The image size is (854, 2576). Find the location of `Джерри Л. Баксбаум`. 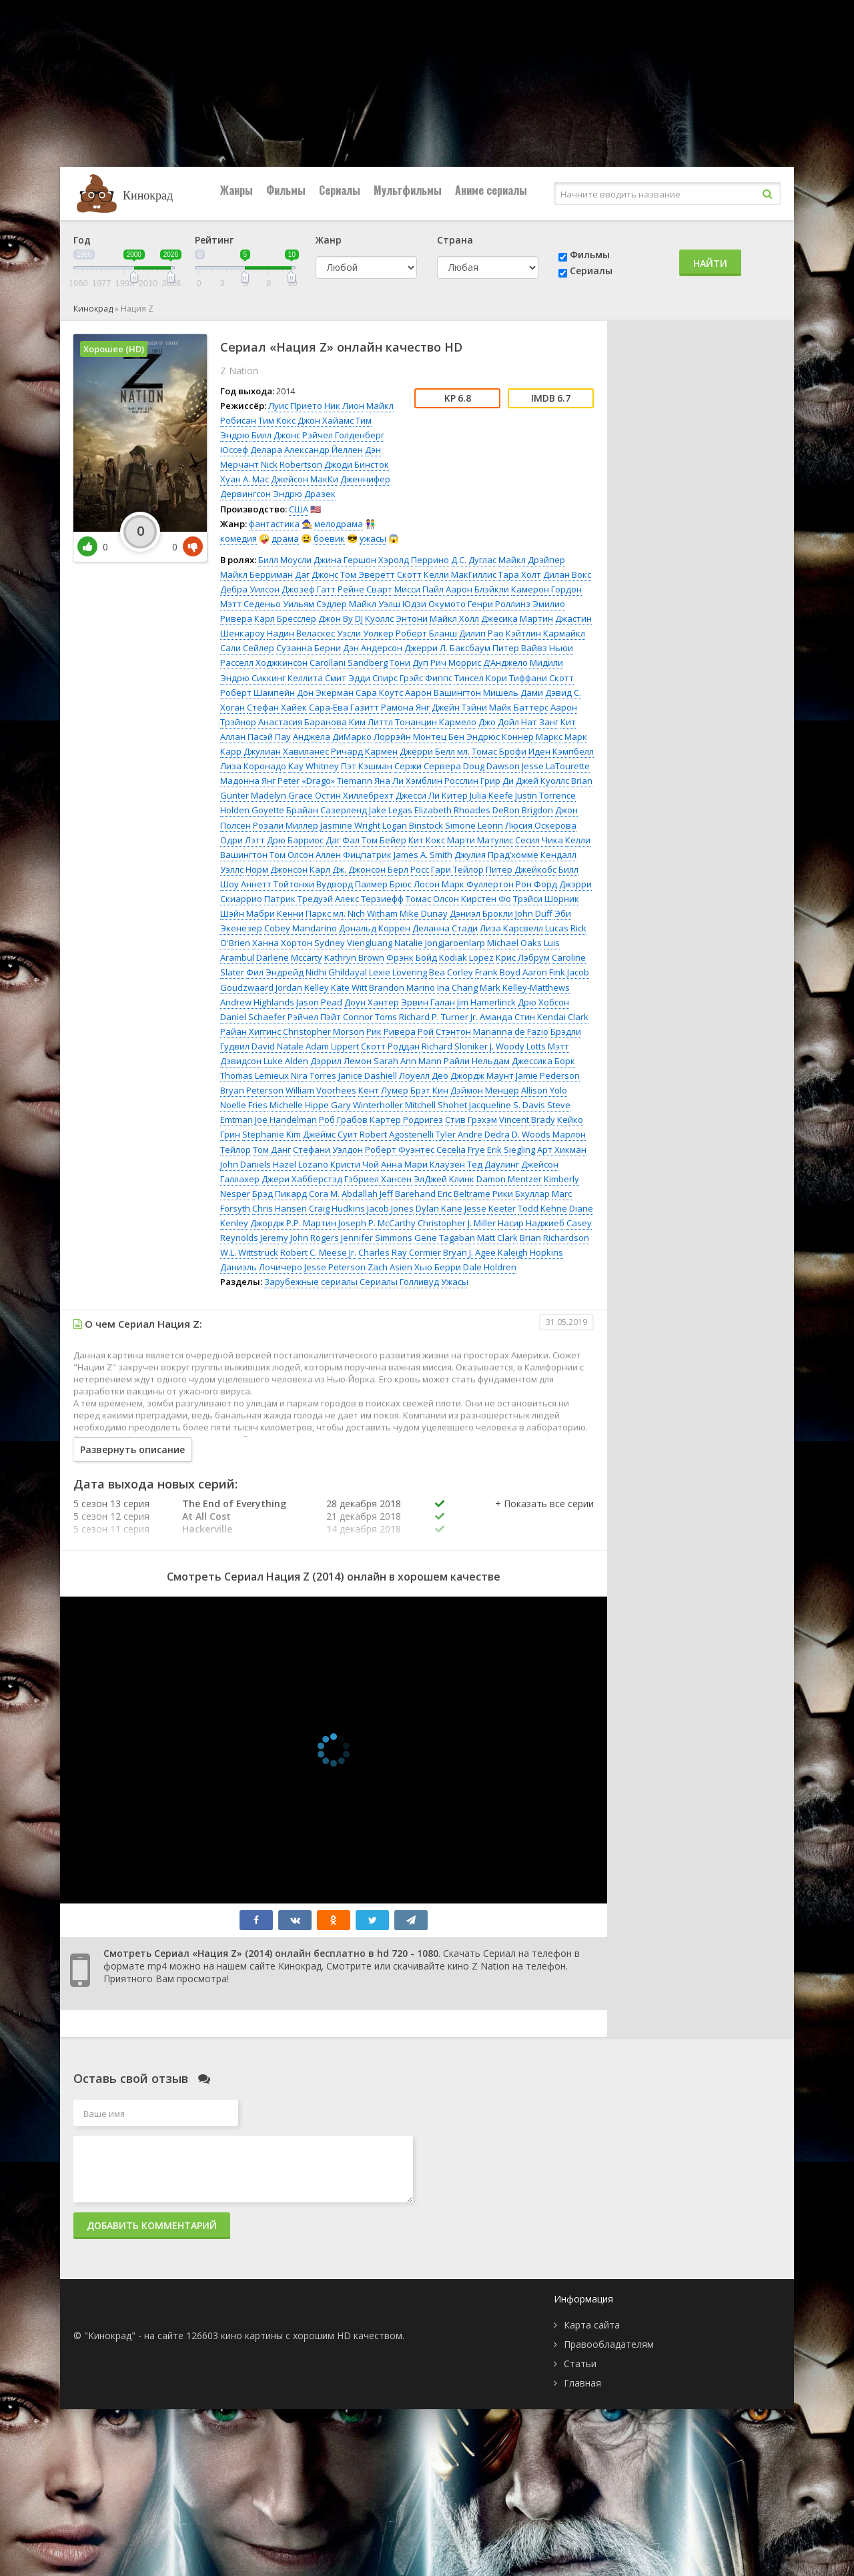

Джерри Л. Баксбаум is located at coordinates (447, 648).